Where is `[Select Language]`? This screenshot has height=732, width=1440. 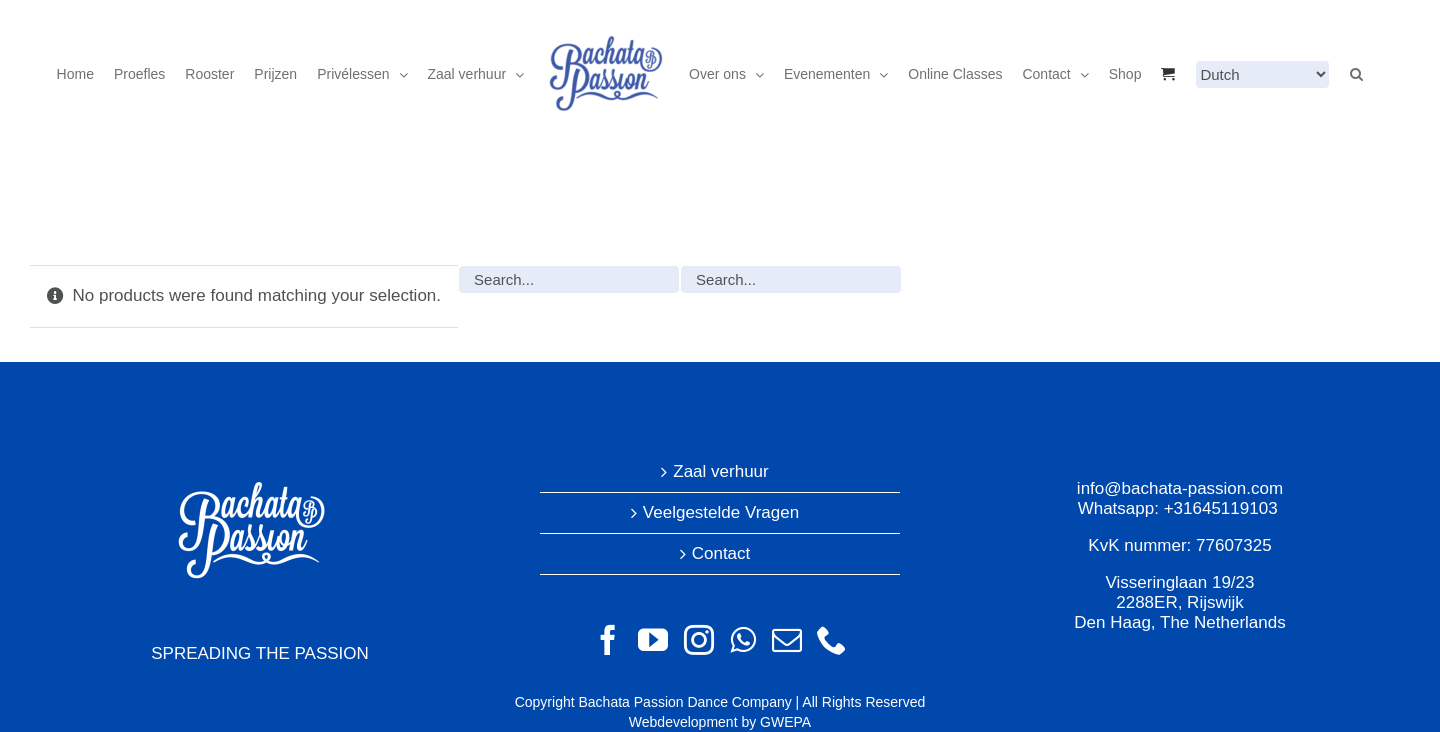 [Select Language] is located at coordinates (1262, 74).